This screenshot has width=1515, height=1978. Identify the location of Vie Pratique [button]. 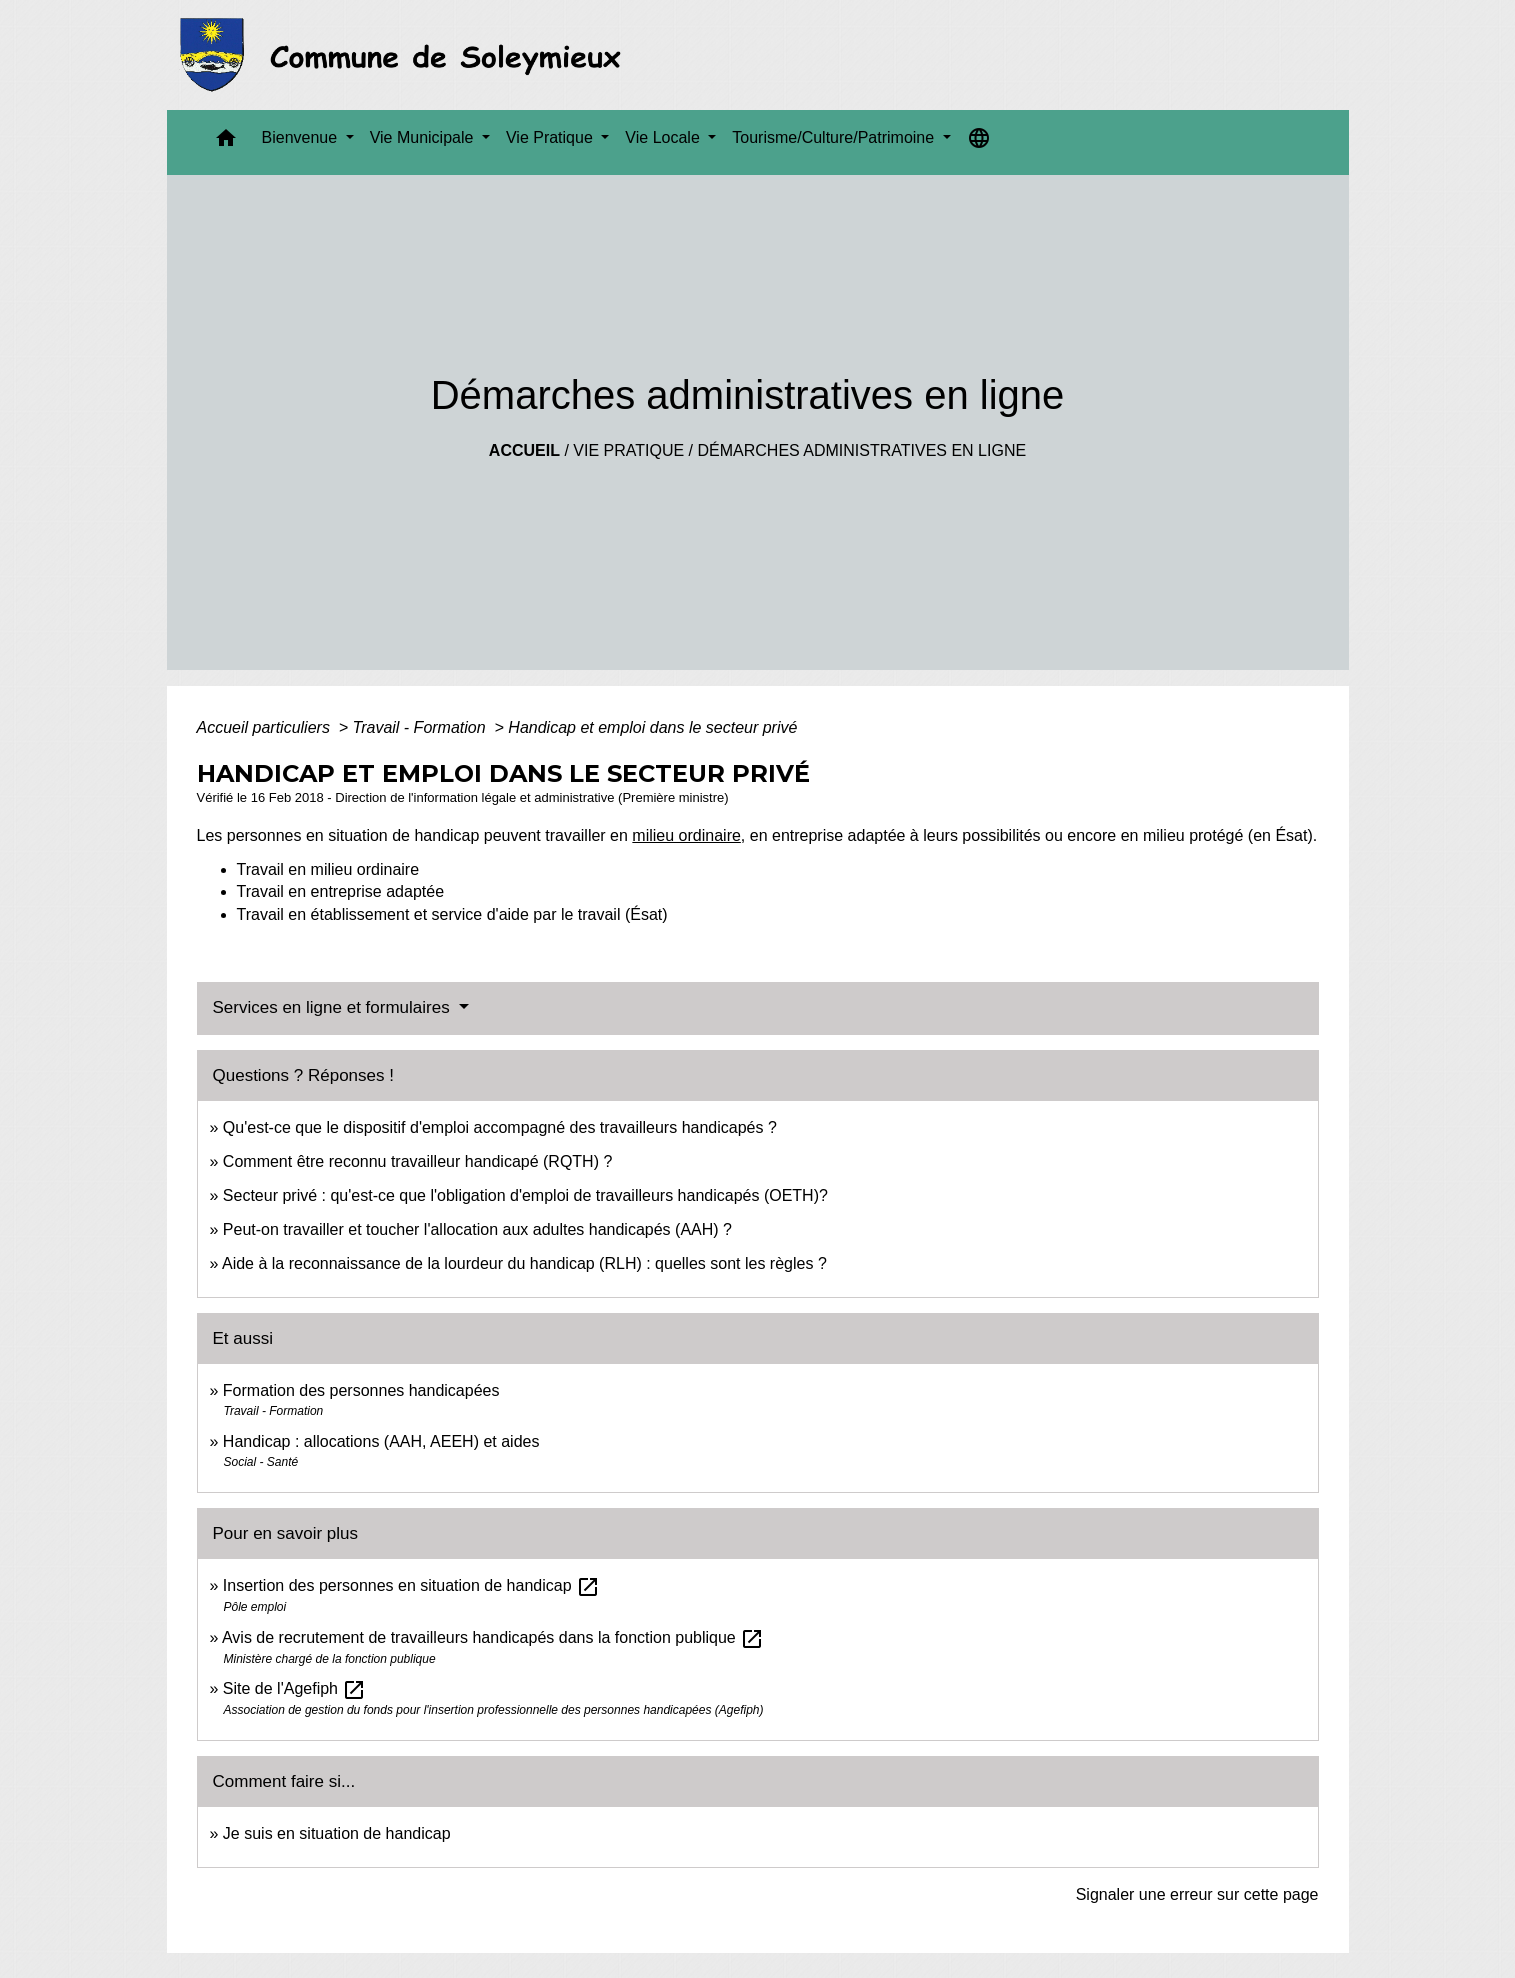
(551, 137).